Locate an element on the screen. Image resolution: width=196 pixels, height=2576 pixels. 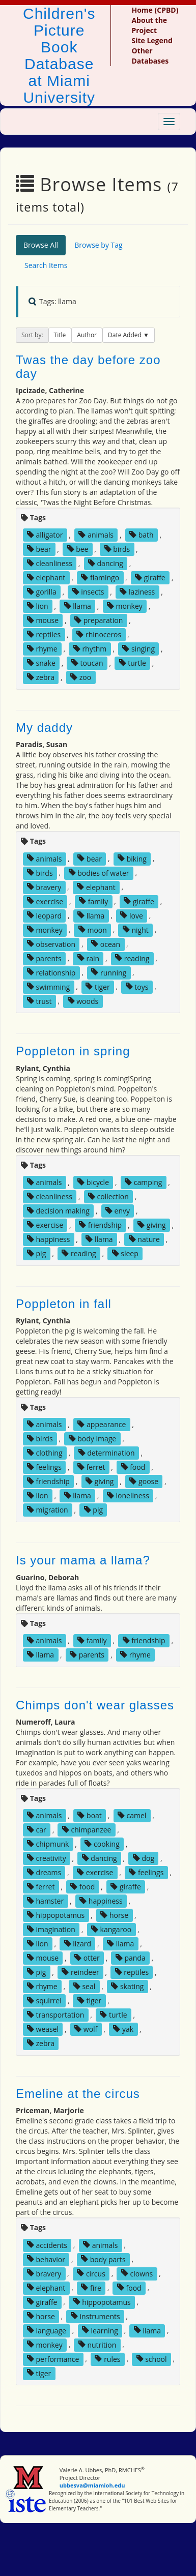
circus is located at coordinates (91, 2273).